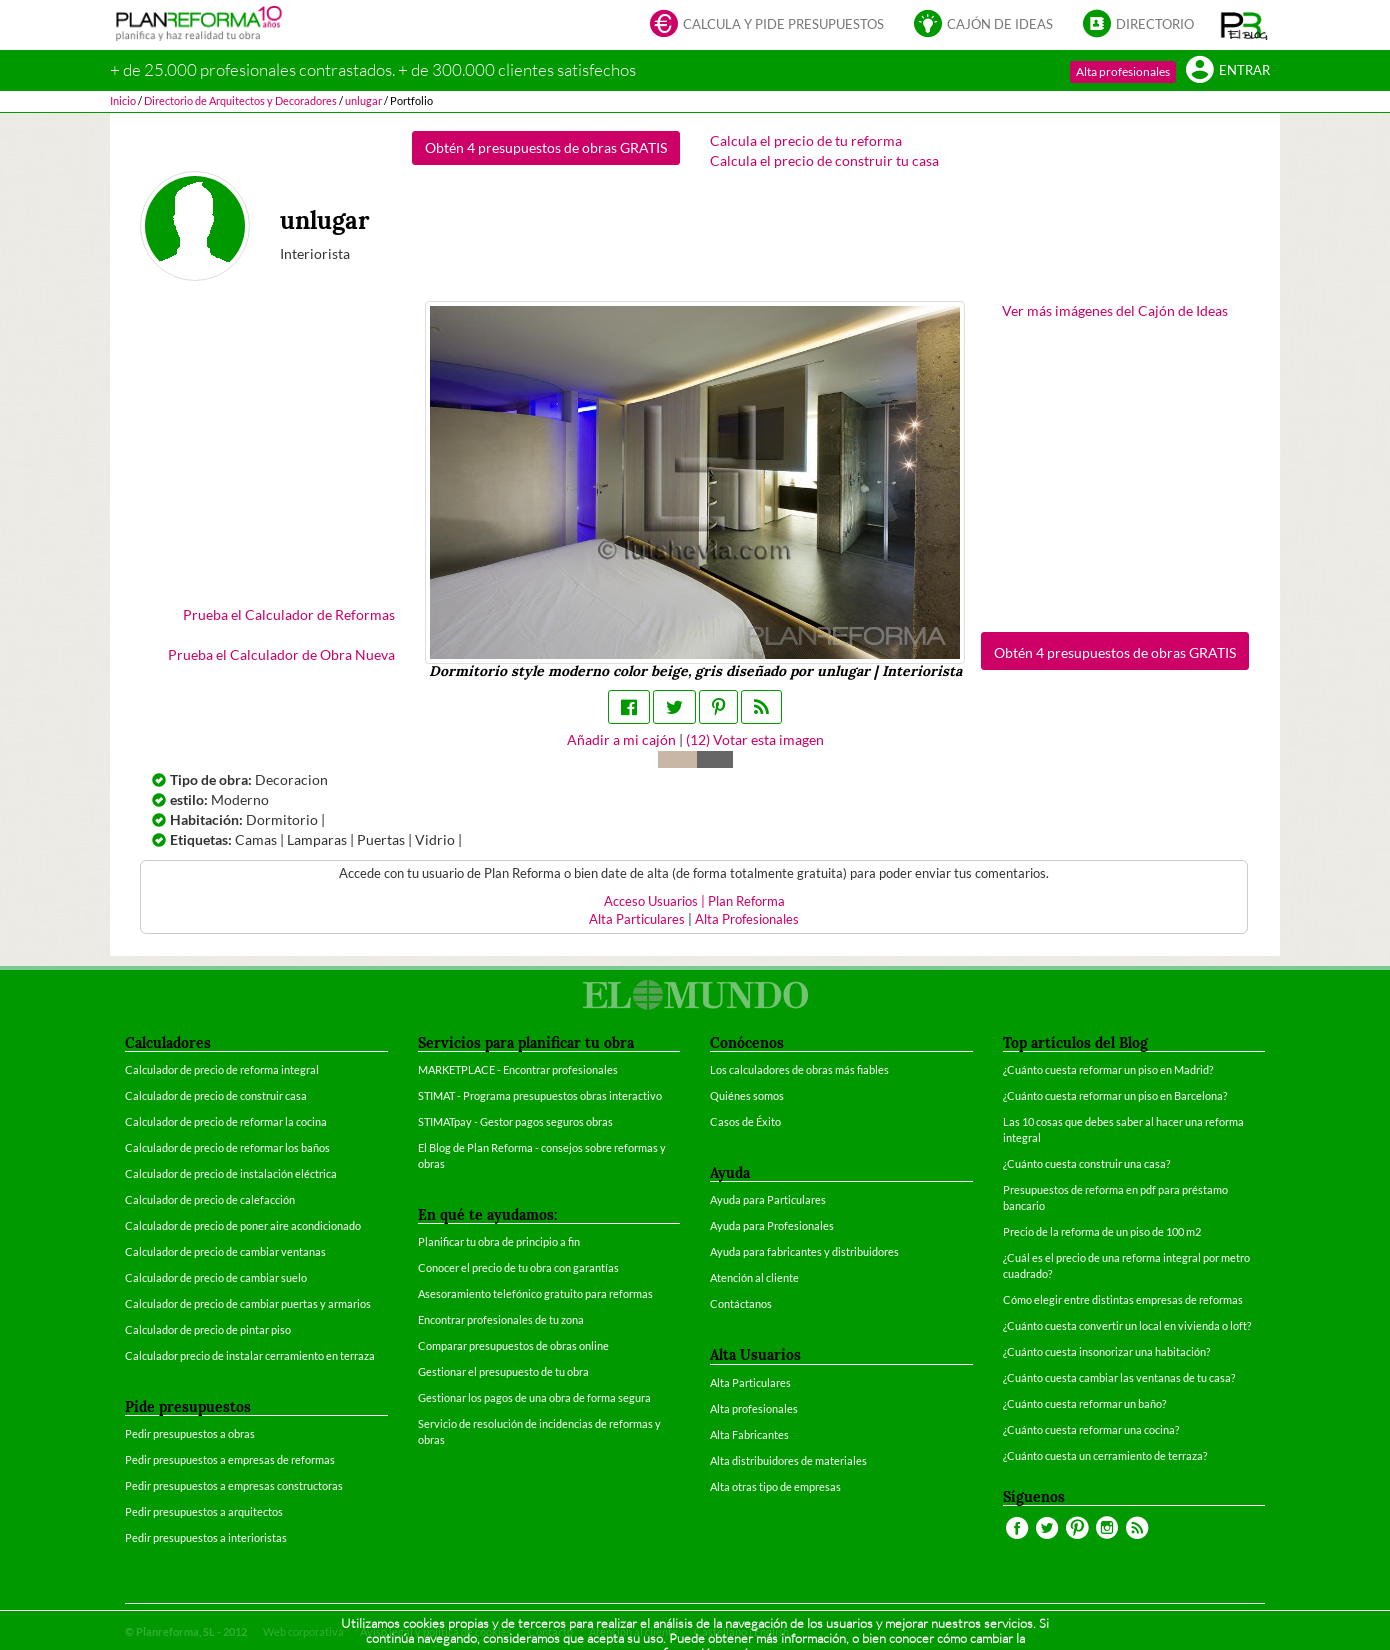 Image resolution: width=1390 pixels, height=1650 pixels. What do you see at coordinates (983, 25) in the screenshot?
I see `Cajón de ideas` at bounding box center [983, 25].